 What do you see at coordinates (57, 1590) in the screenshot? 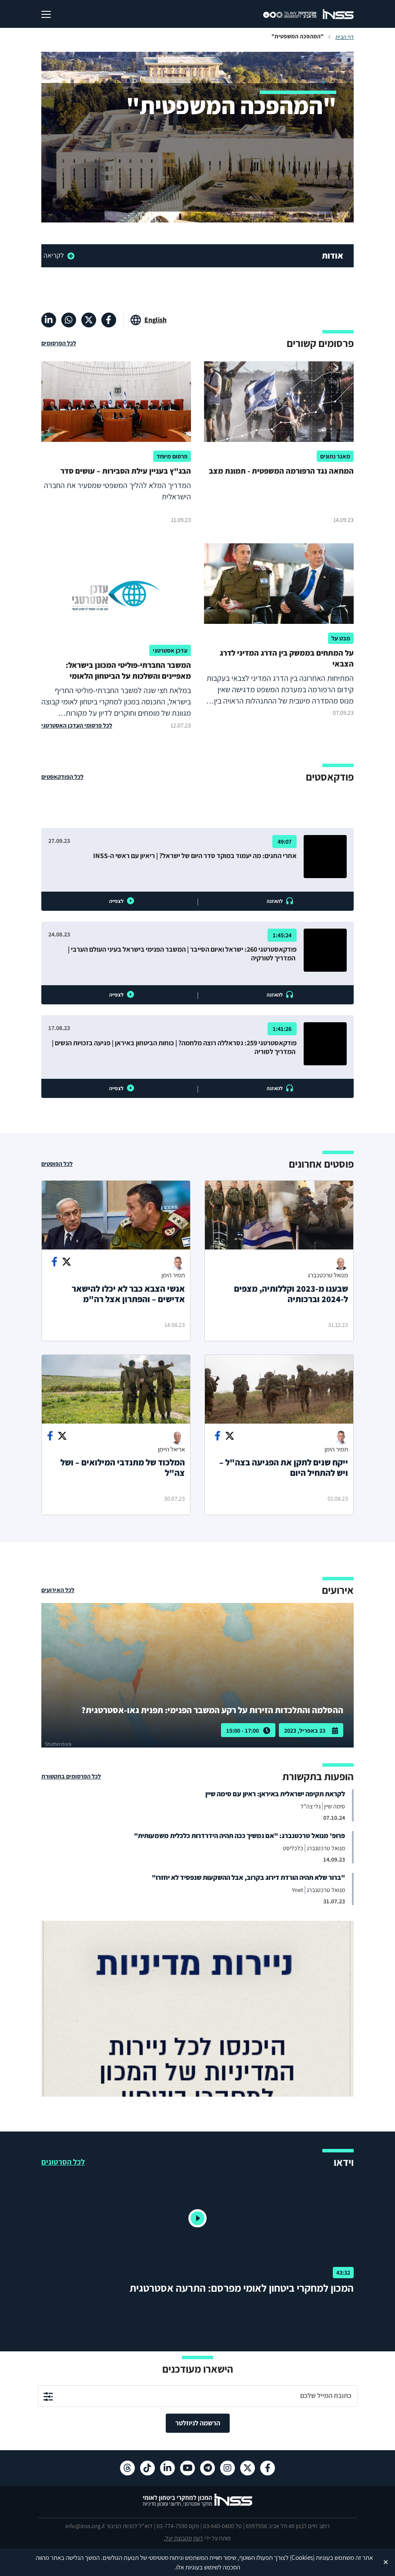
I see `לכל האירועים` at bounding box center [57, 1590].